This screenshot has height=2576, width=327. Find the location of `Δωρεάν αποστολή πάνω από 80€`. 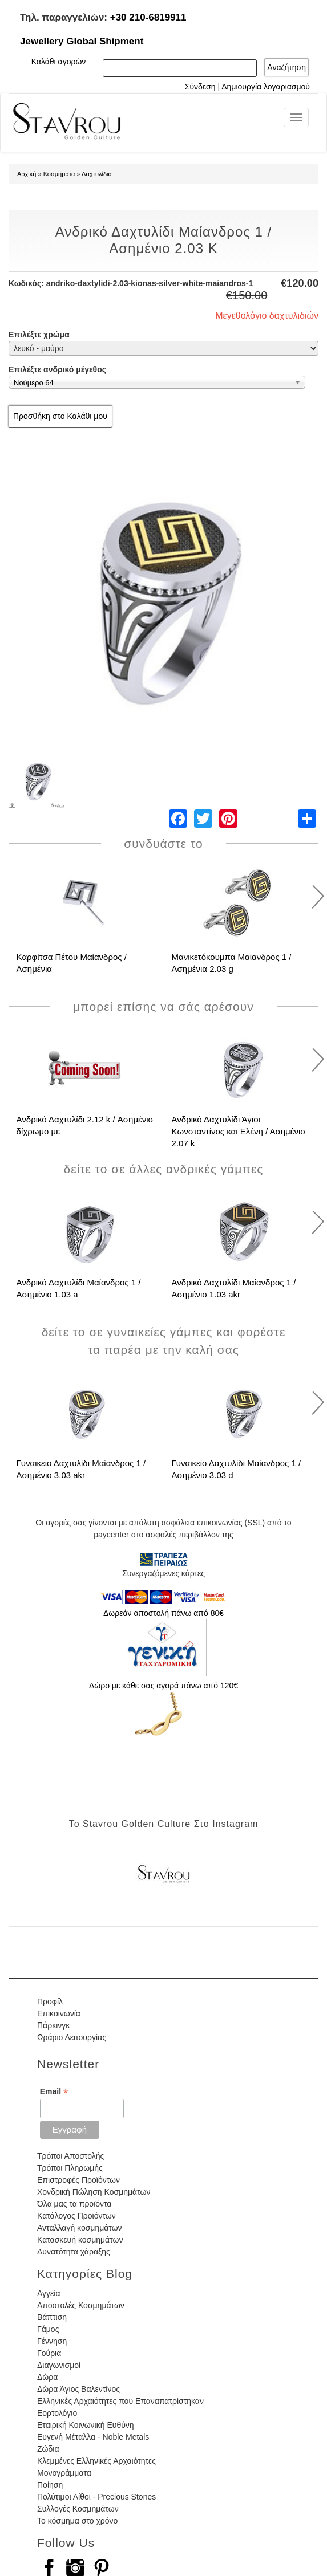

Δωρεάν αποστολή πάνω από 80€ is located at coordinates (163, 1613).